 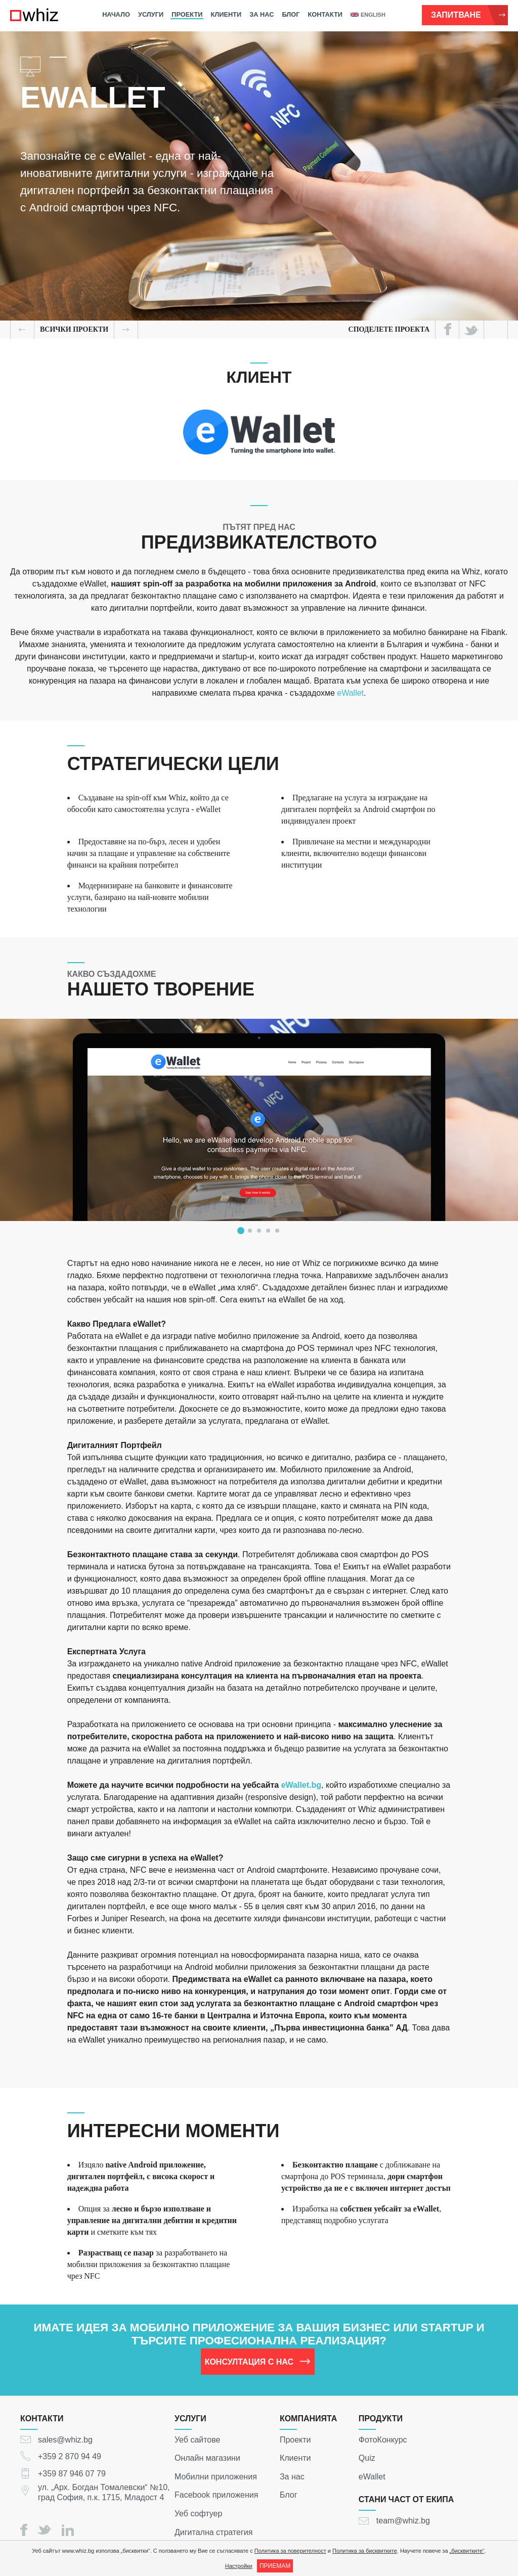 What do you see at coordinates (207, 2458) in the screenshot?
I see `Онлайн магазини` at bounding box center [207, 2458].